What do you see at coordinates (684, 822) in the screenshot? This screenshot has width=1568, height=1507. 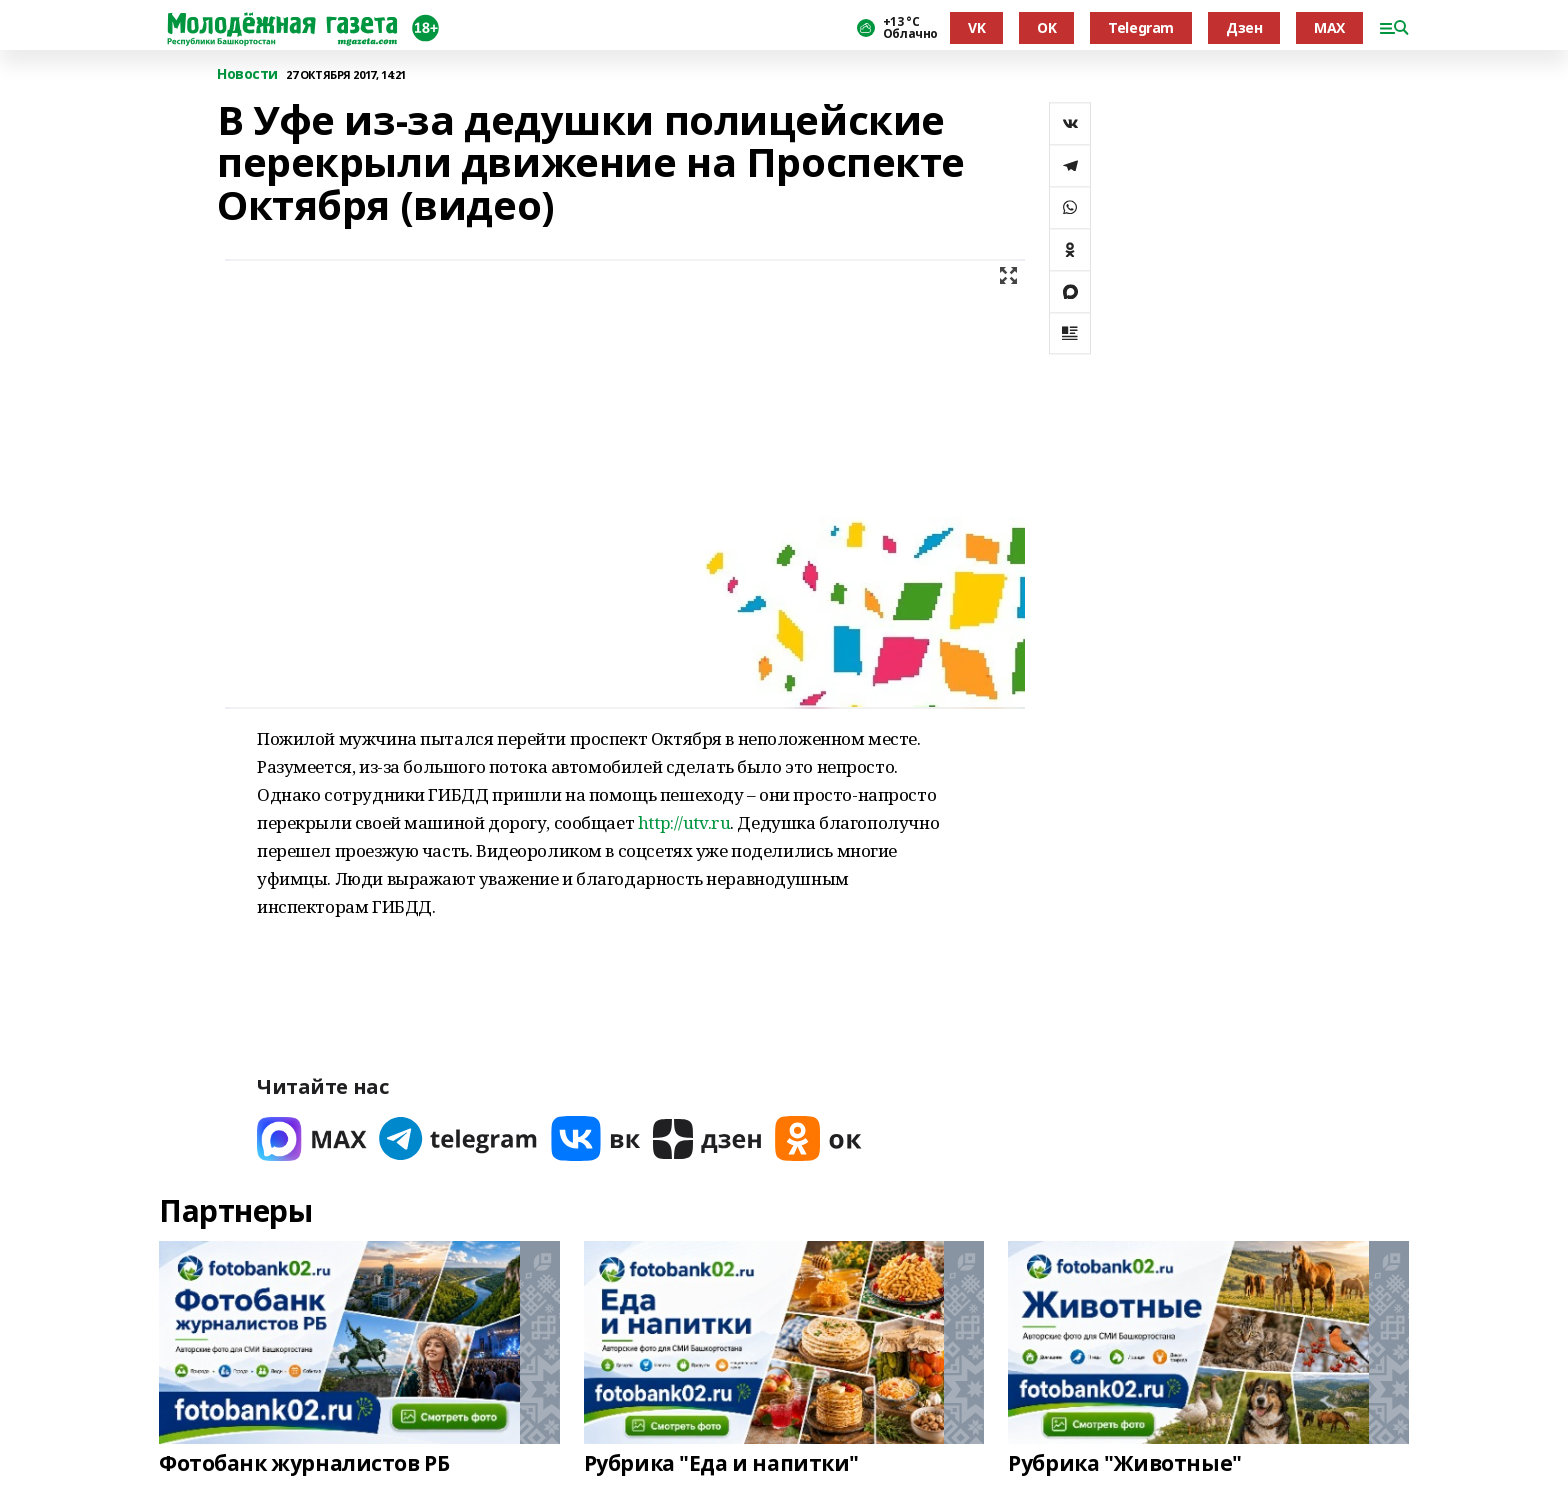 I see `http://utv.ru` at bounding box center [684, 822].